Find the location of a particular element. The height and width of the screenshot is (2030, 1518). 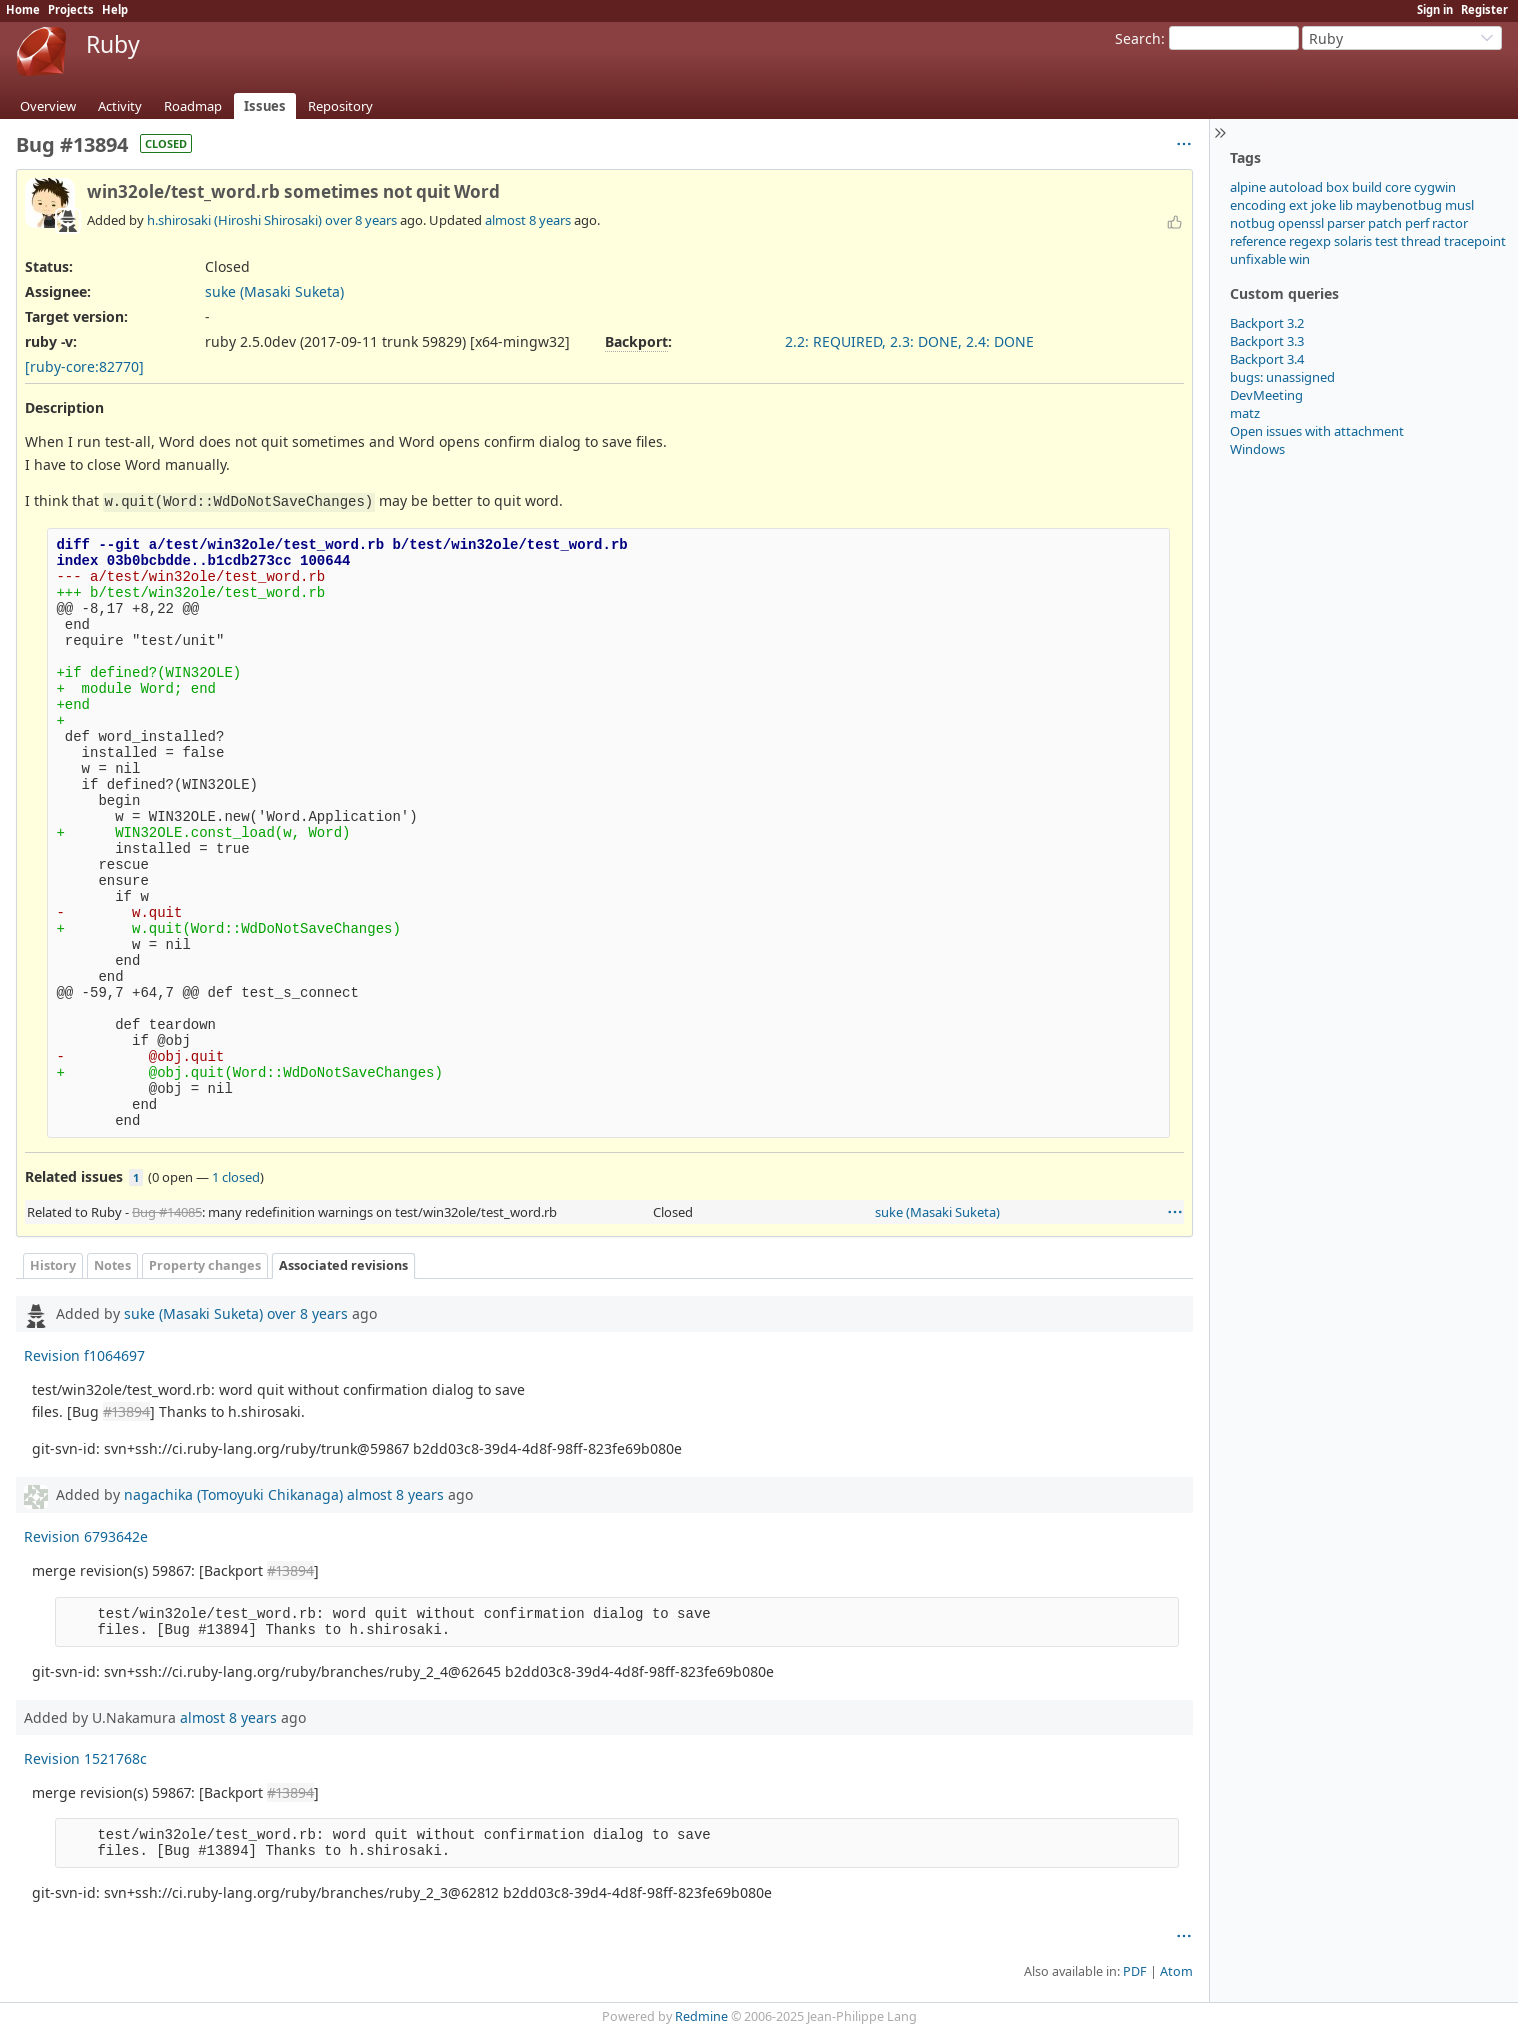

1 closed is located at coordinates (236, 1177).